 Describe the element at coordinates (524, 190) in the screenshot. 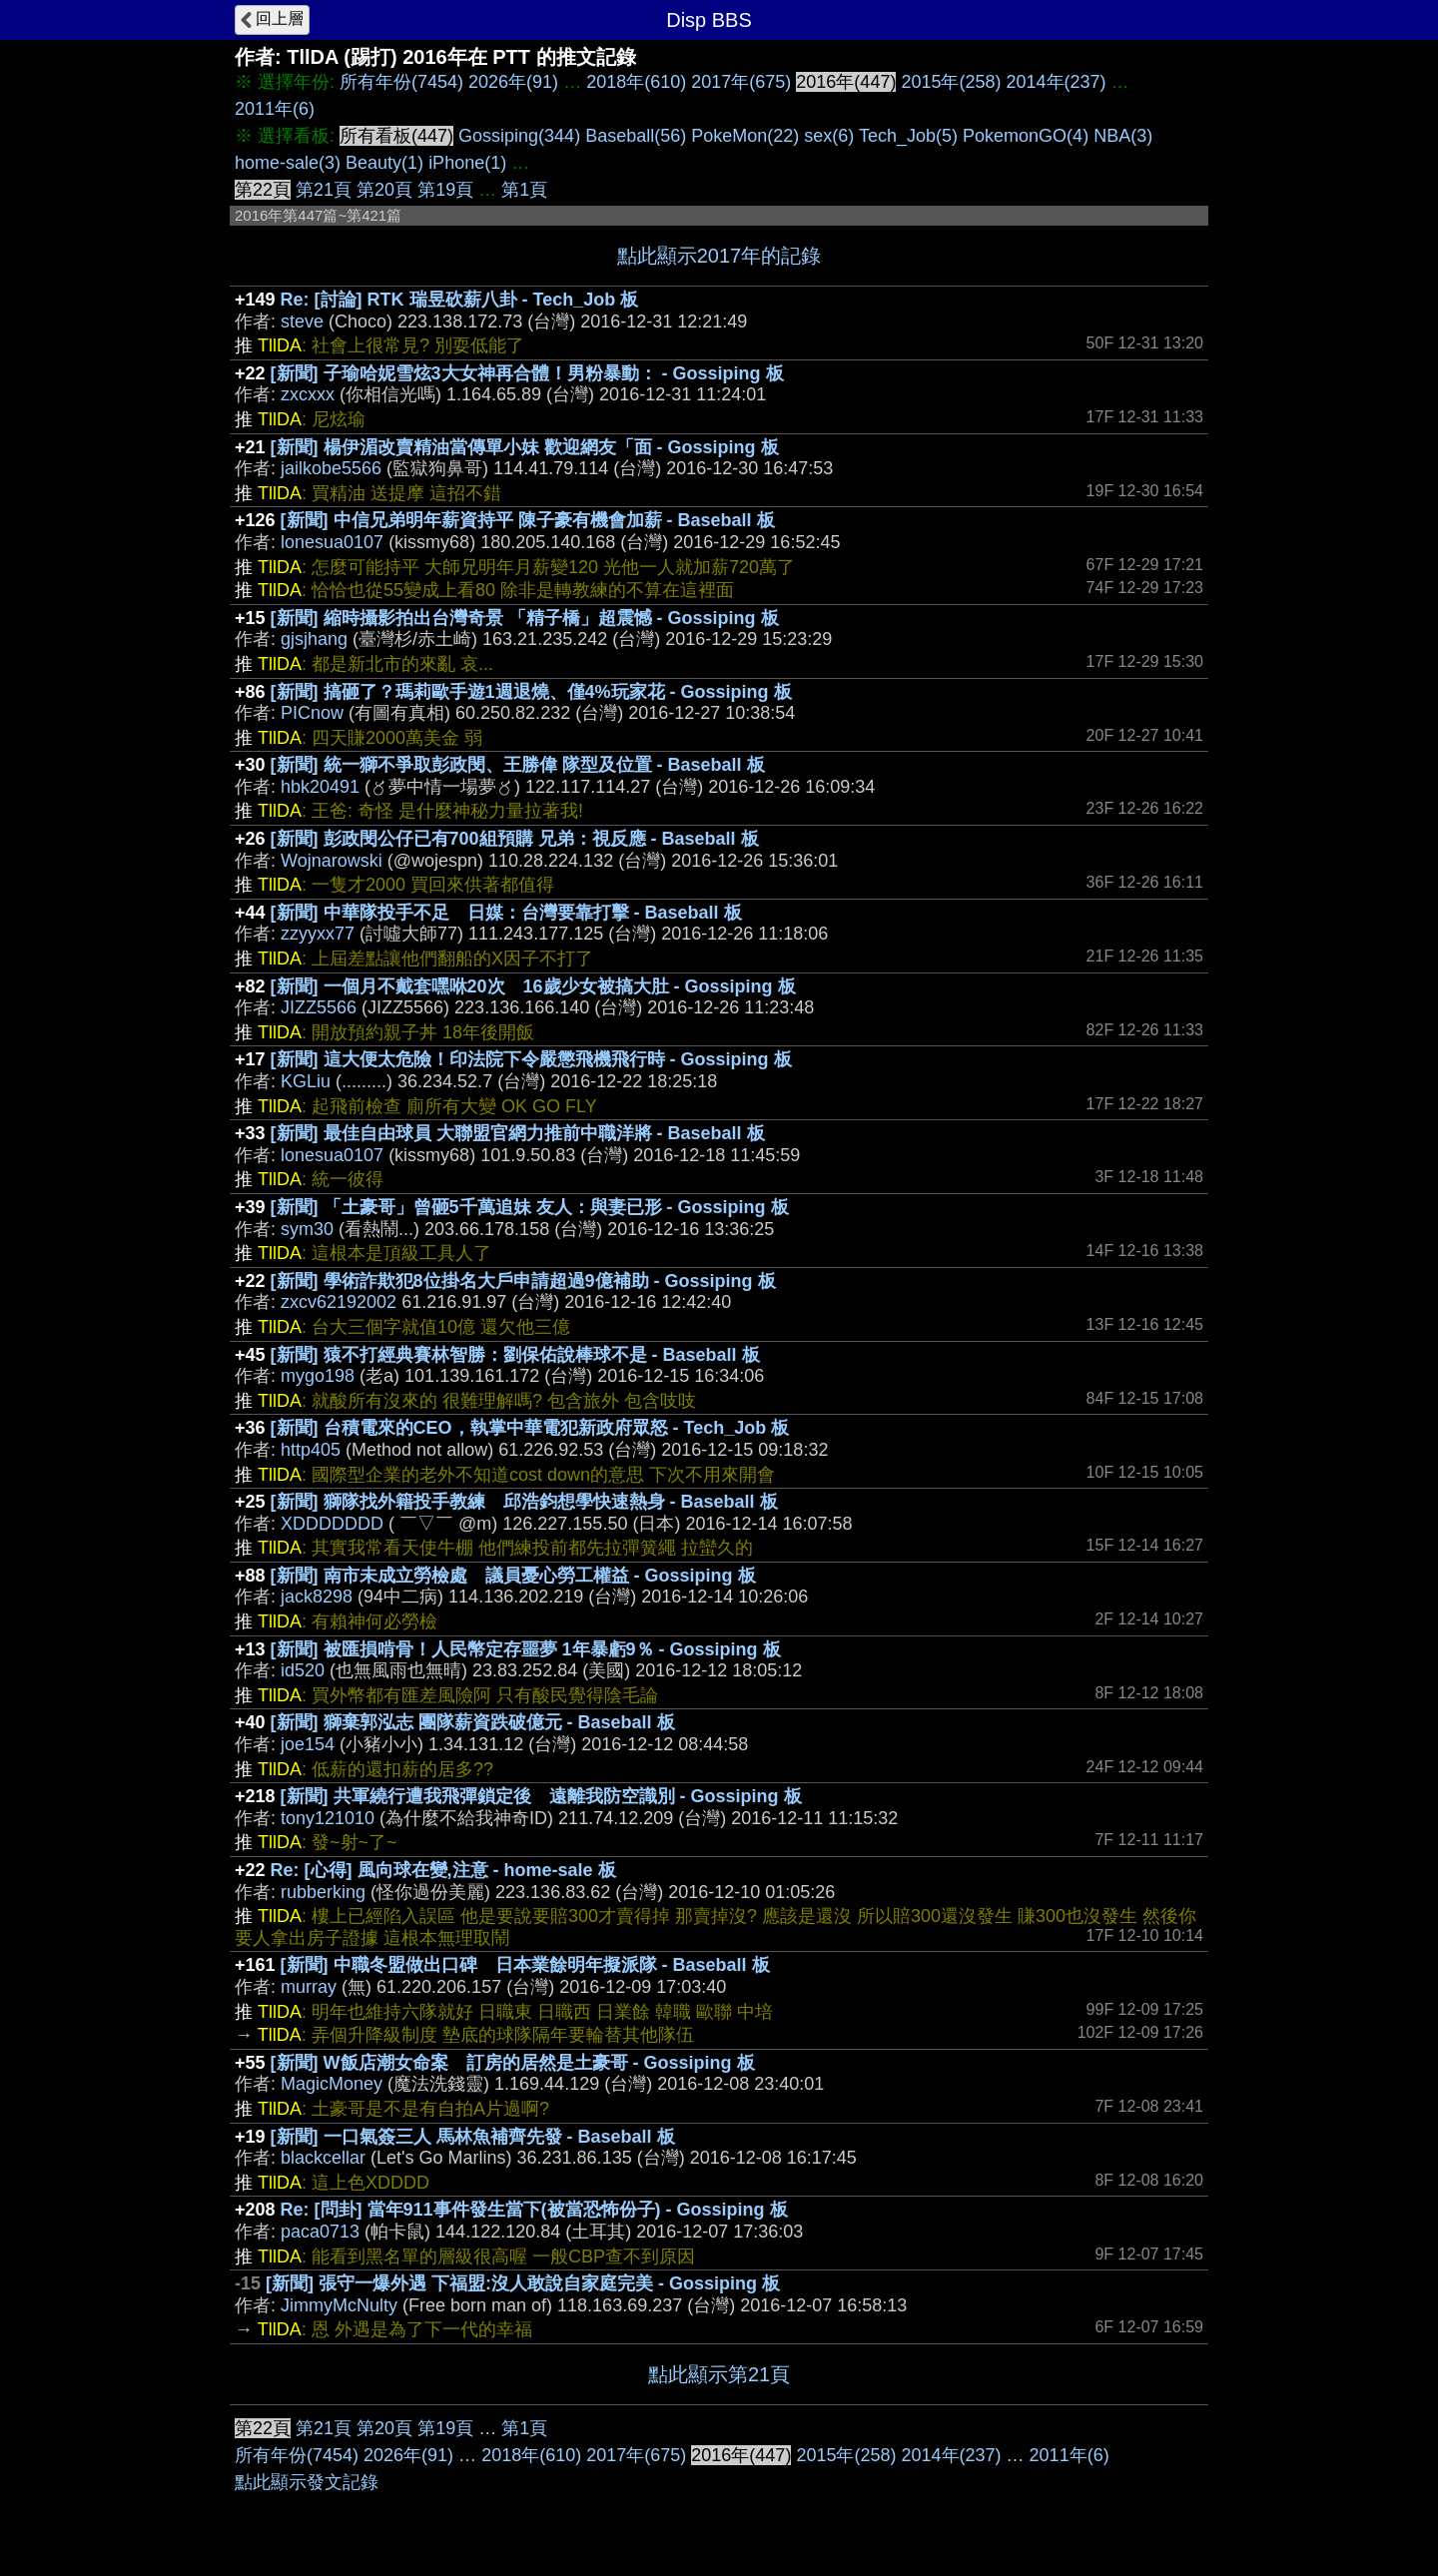

I see `第1頁` at that location.